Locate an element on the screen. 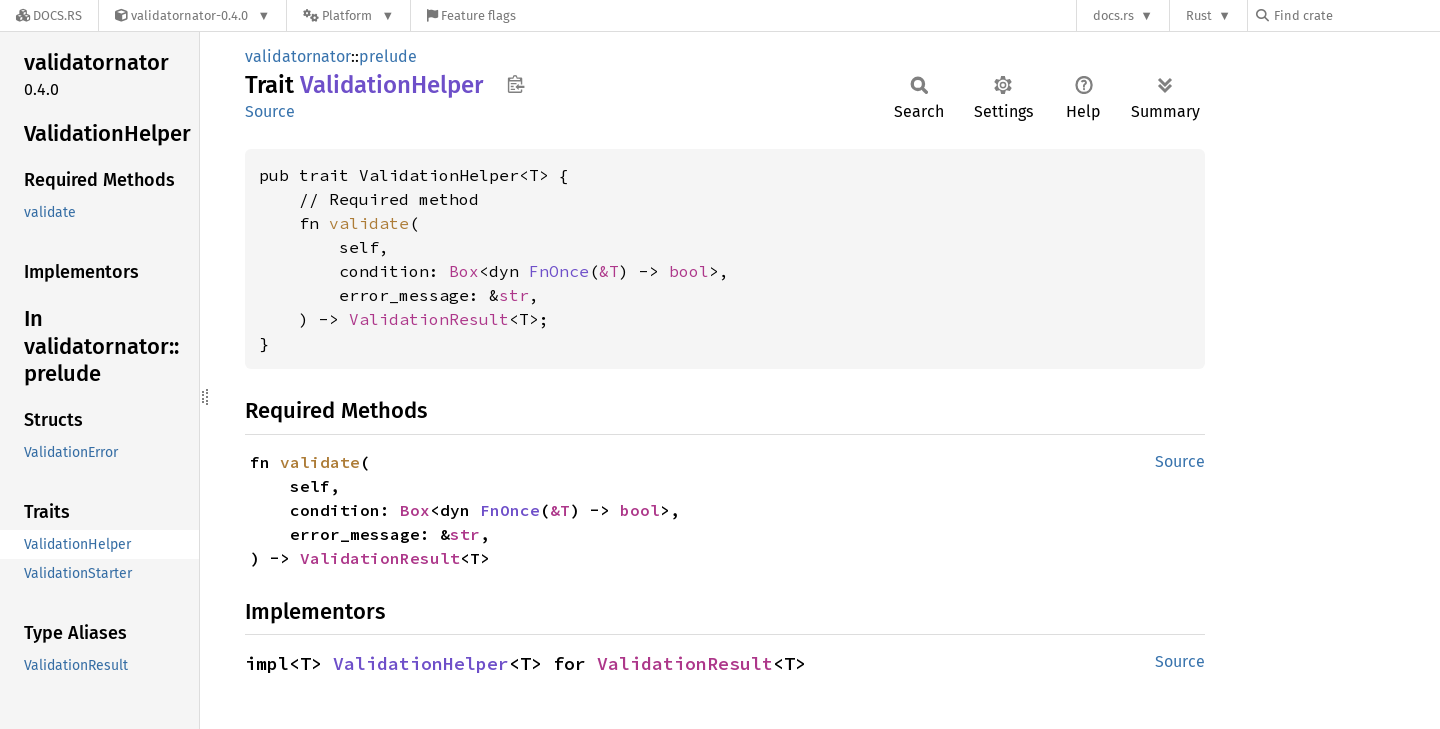  docs.rs is located at coordinates (1113, 15).